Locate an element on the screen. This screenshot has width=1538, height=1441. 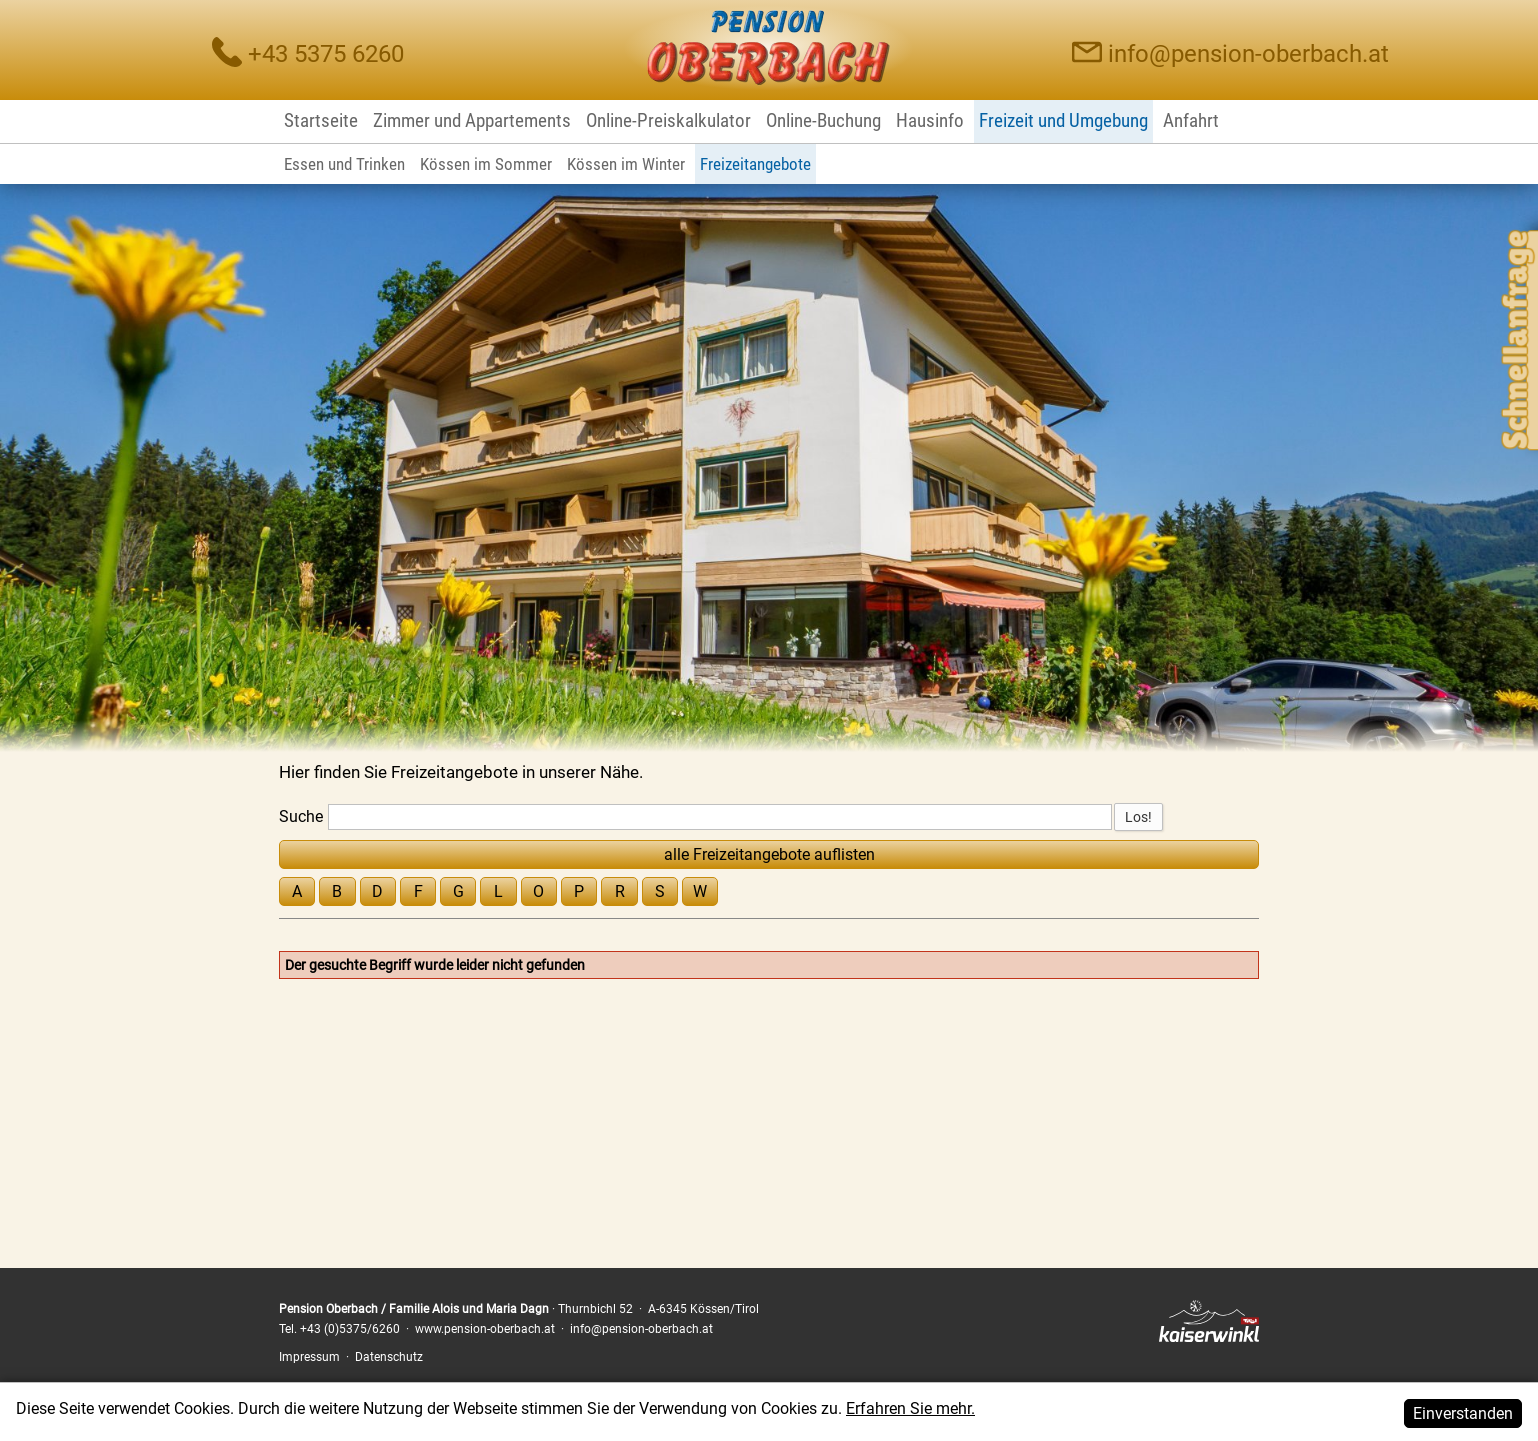
+43 5375 6260 is located at coordinates (326, 54).